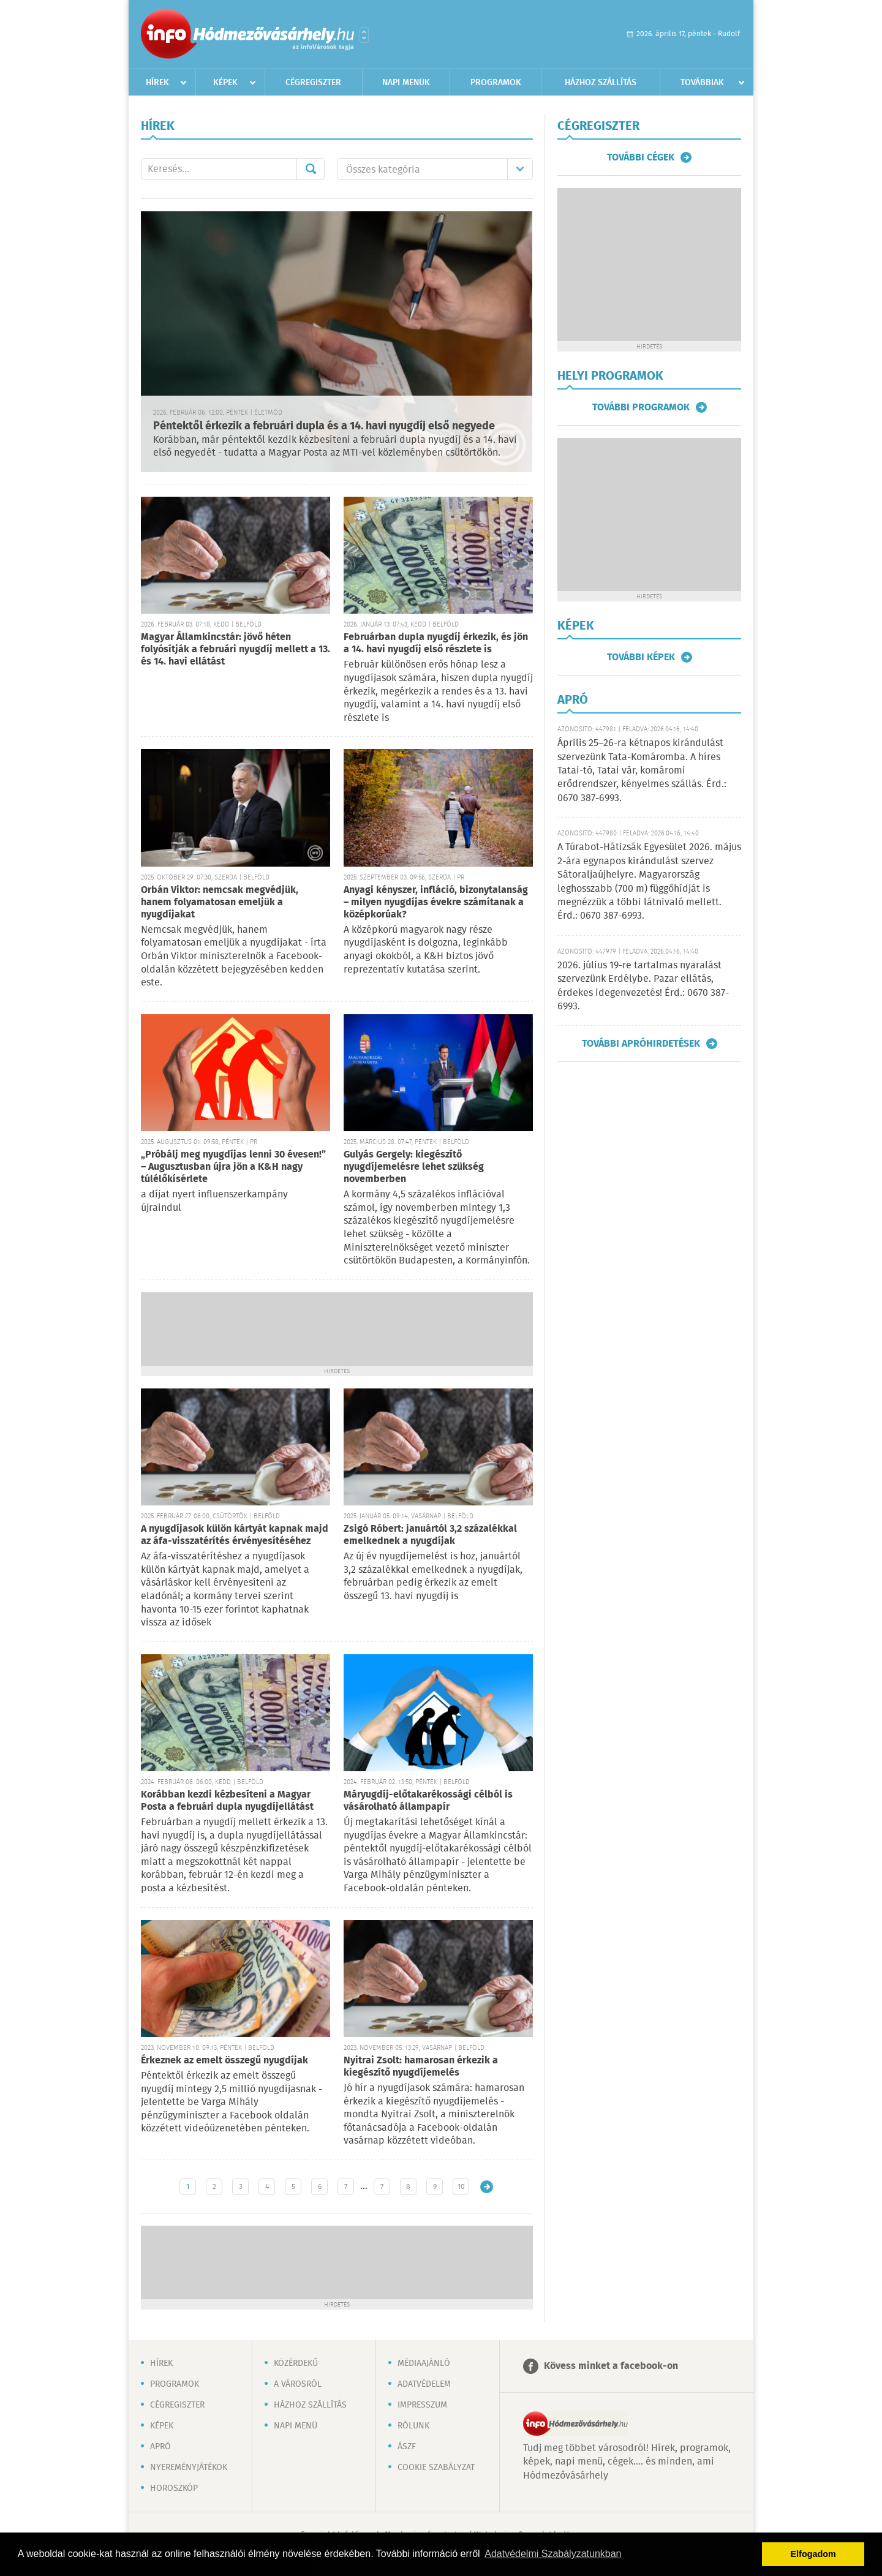  Describe the element at coordinates (641, 657) in the screenshot. I see `További képek` at that location.